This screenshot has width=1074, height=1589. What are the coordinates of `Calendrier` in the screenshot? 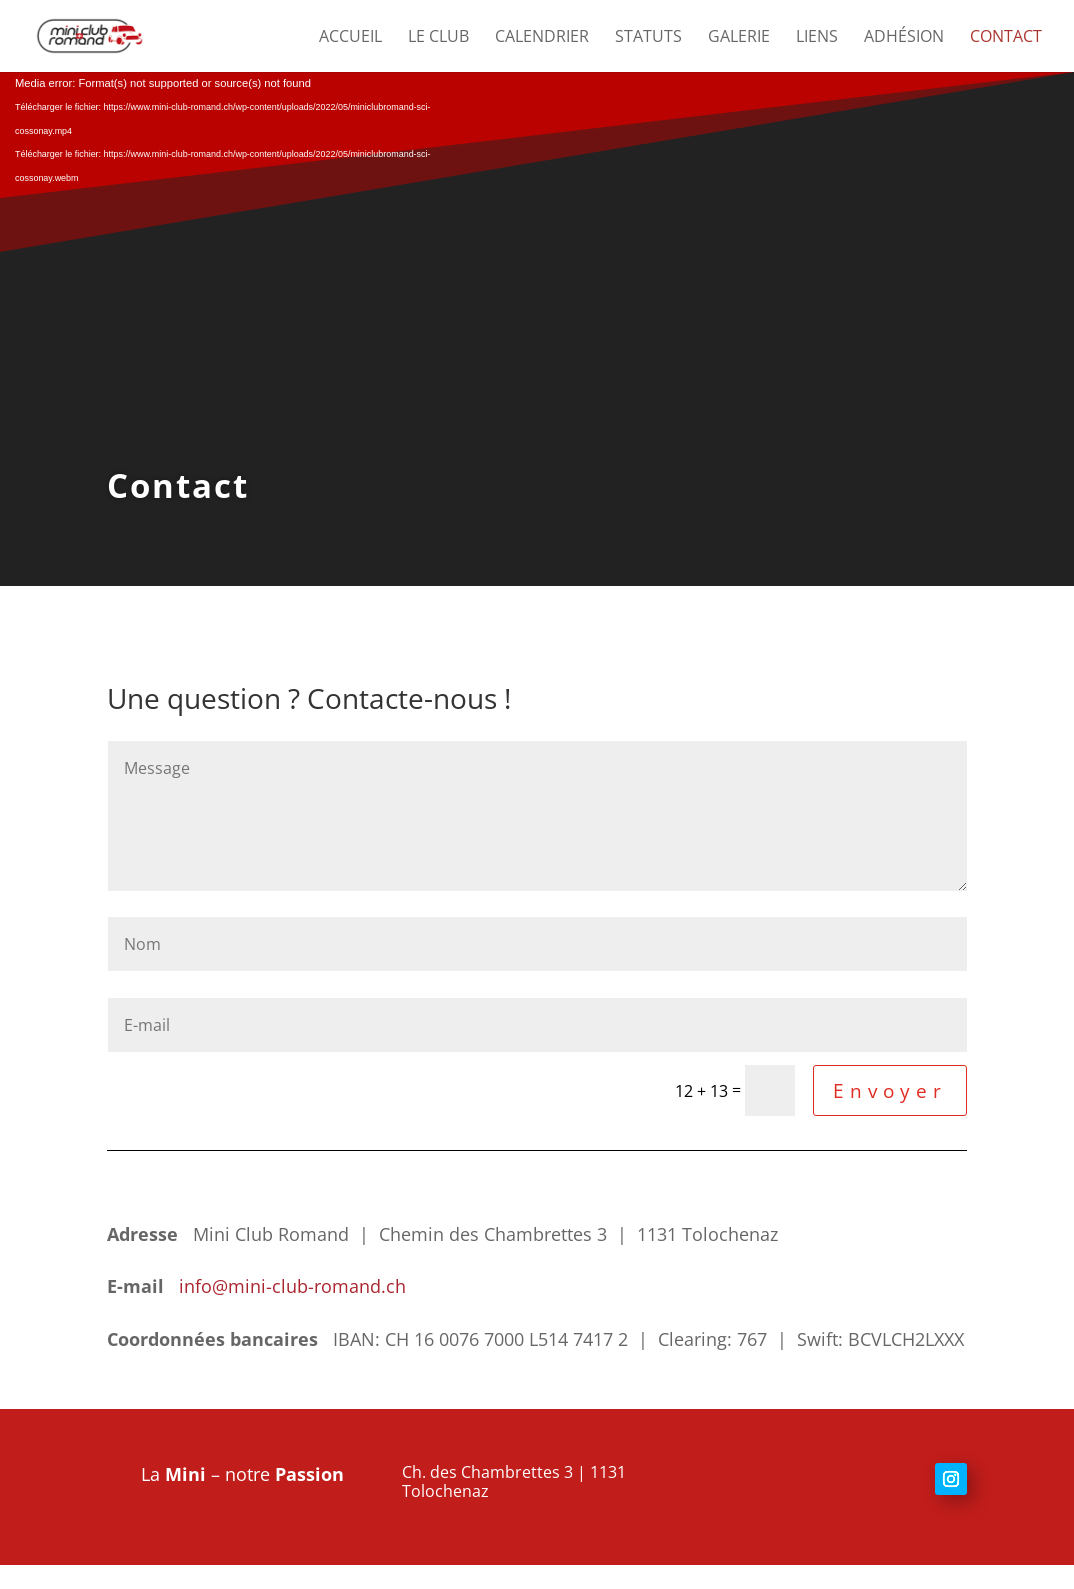 It's located at (542, 38).